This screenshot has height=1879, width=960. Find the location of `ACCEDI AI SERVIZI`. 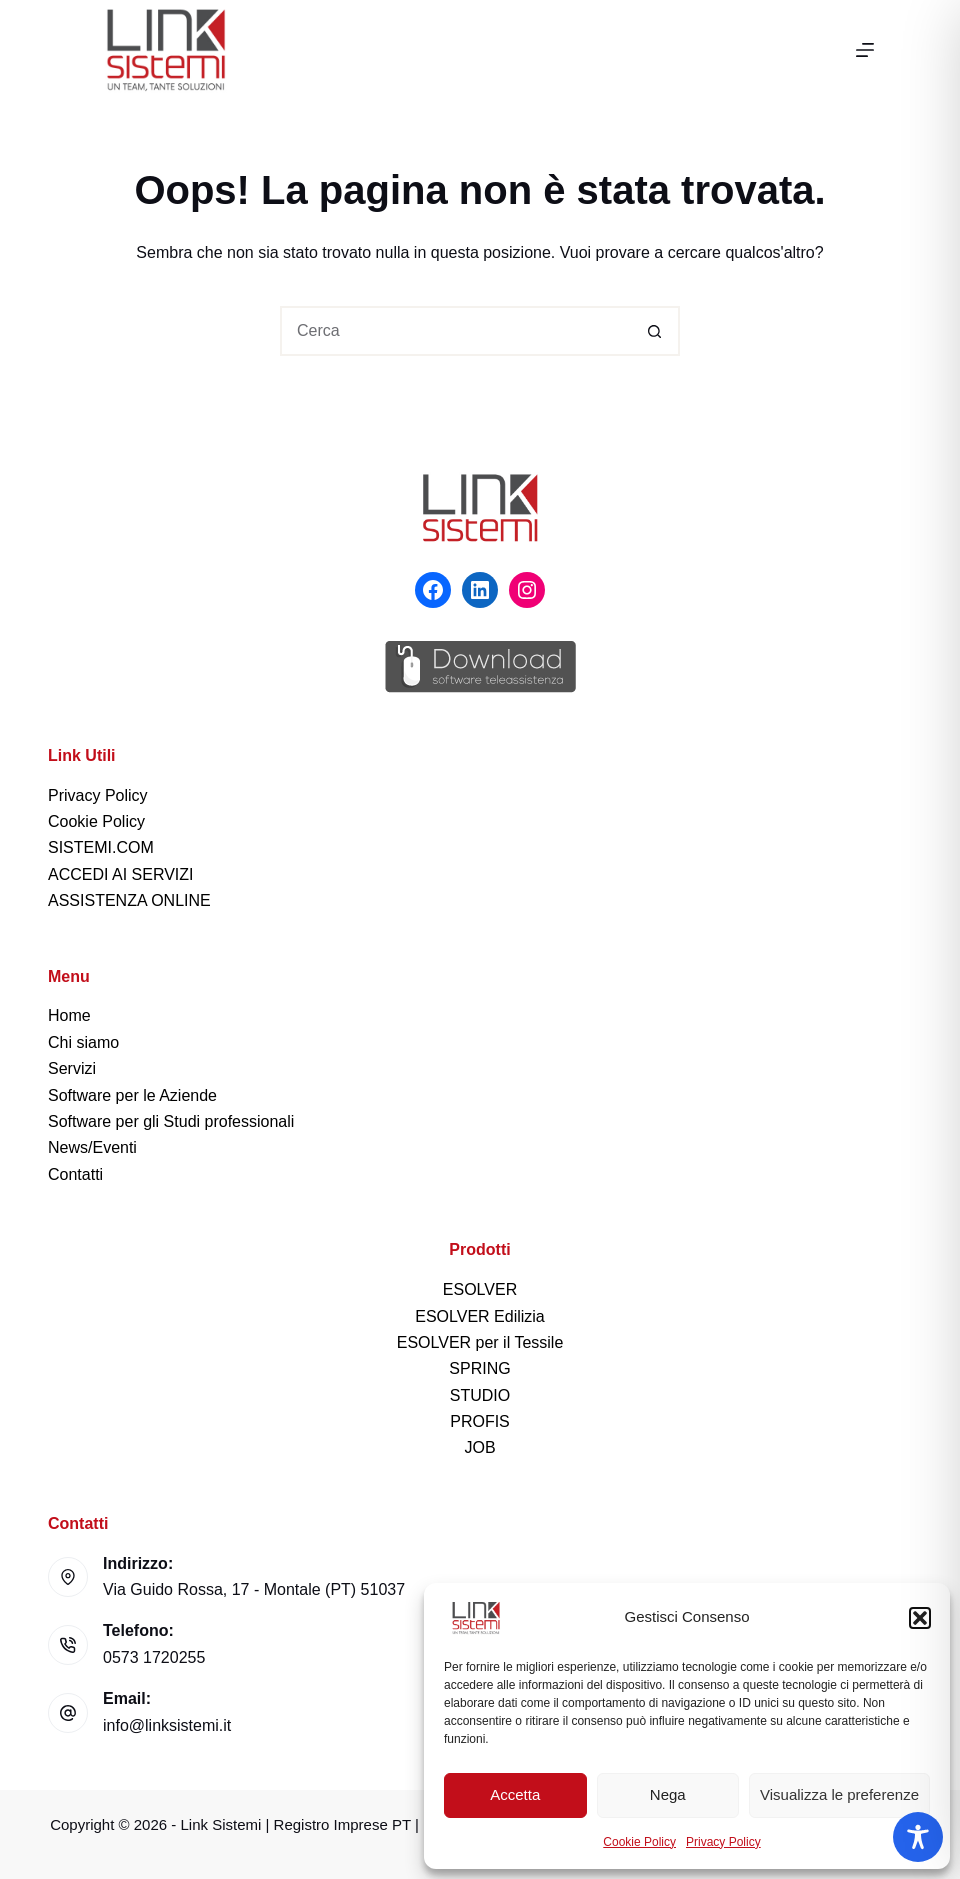

ACCEDI AI SERVIZI is located at coordinates (121, 874).